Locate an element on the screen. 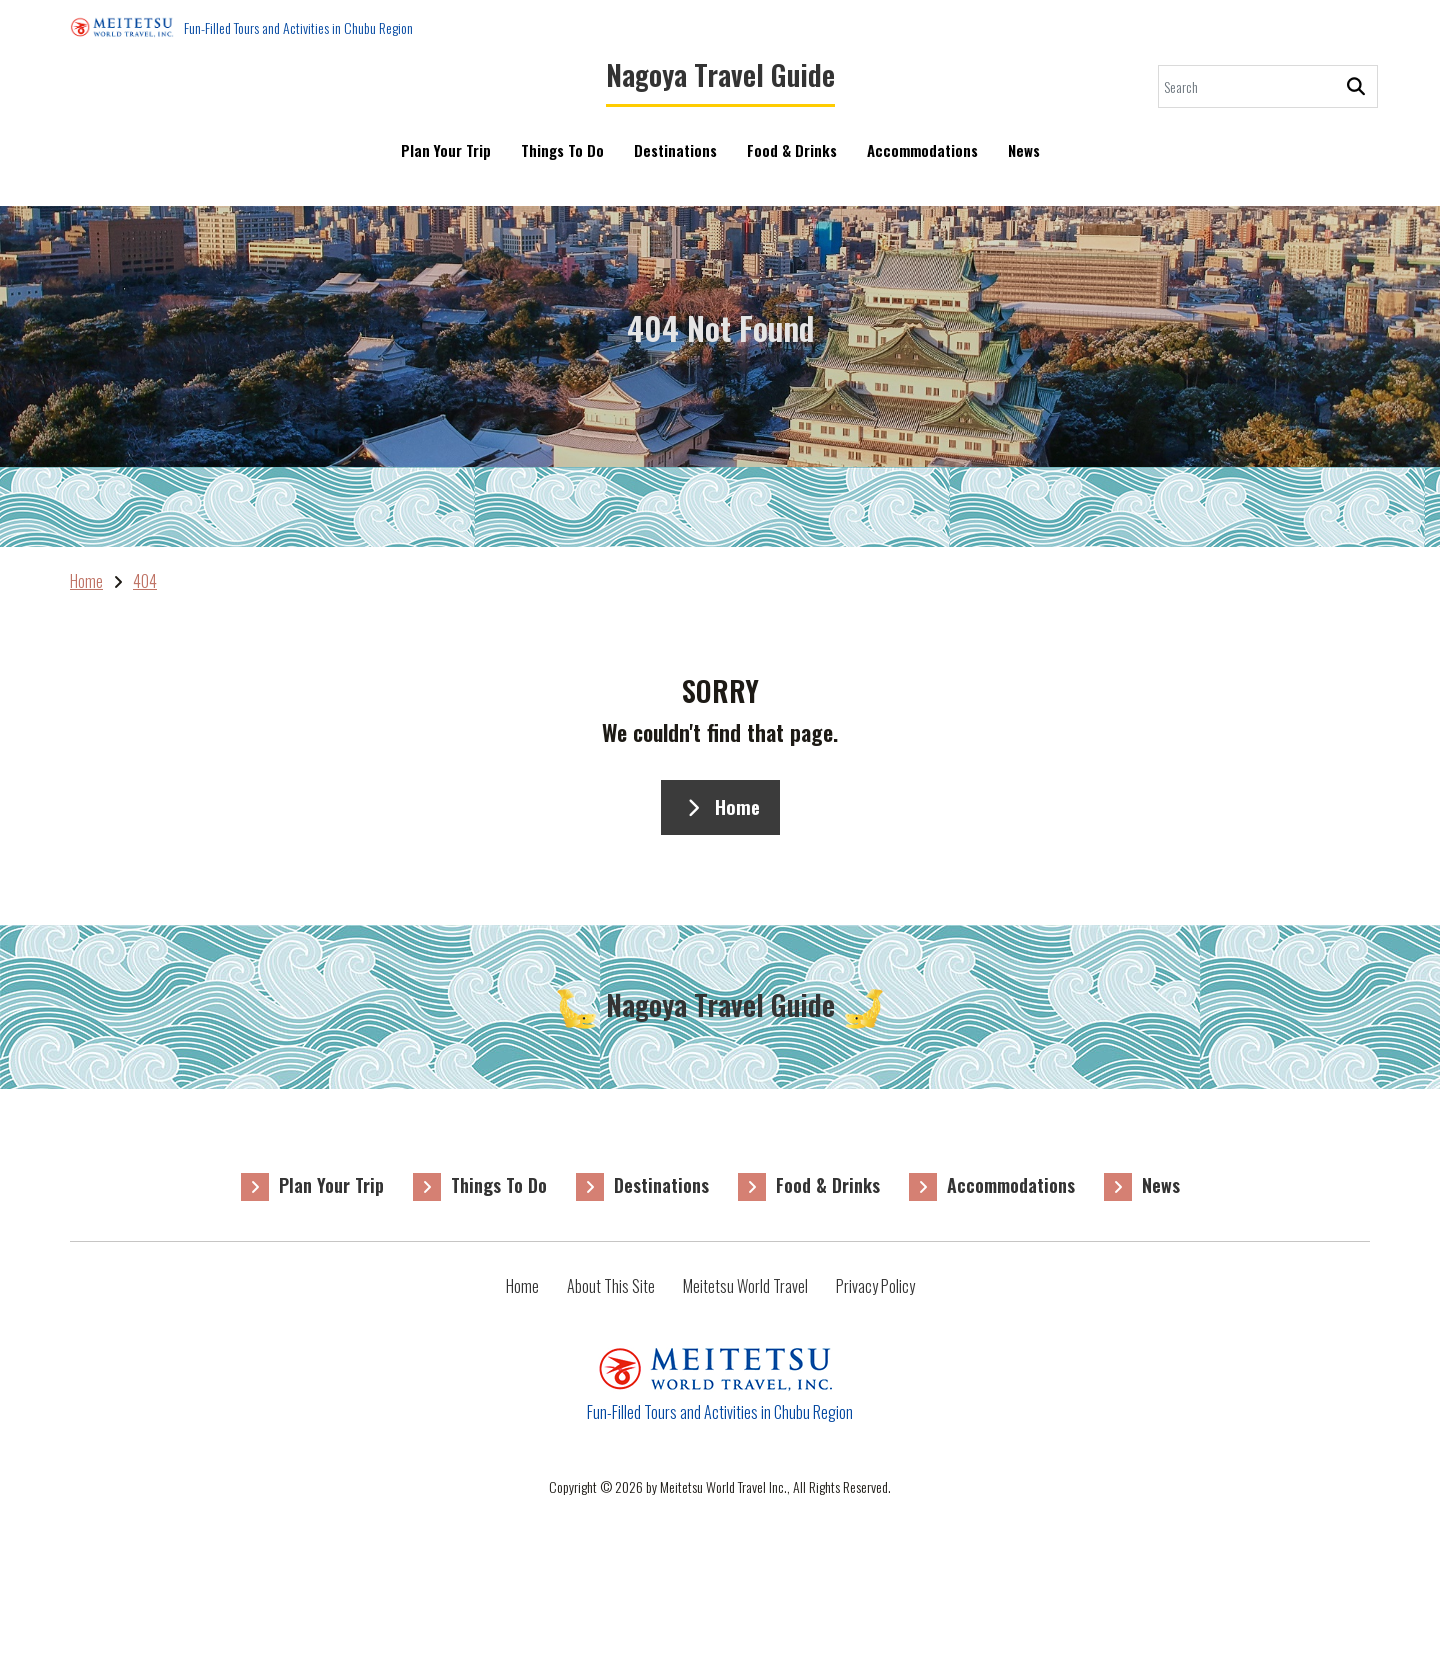  Privacy Policy is located at coordinates (875, 1286).